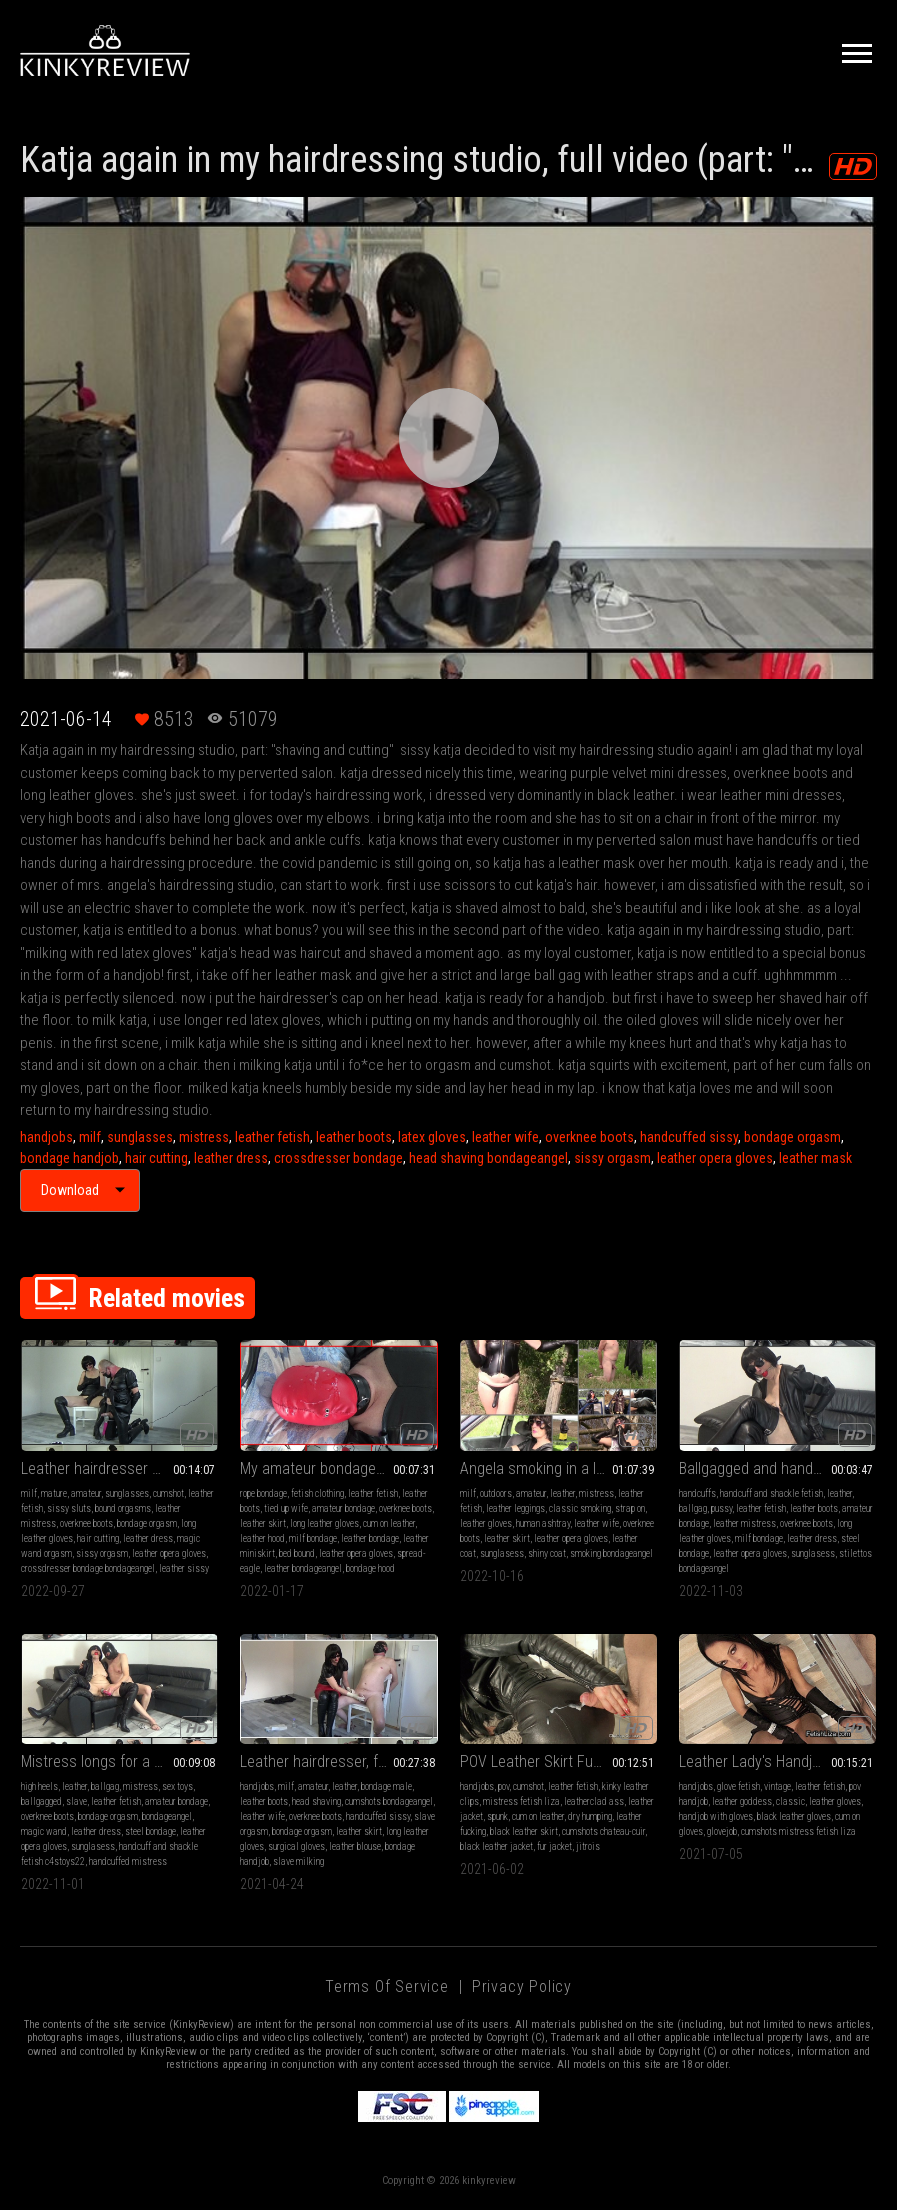  Describe the element at coordinates (46, 1137) in the screenshot. I see `handjobs` at that location.